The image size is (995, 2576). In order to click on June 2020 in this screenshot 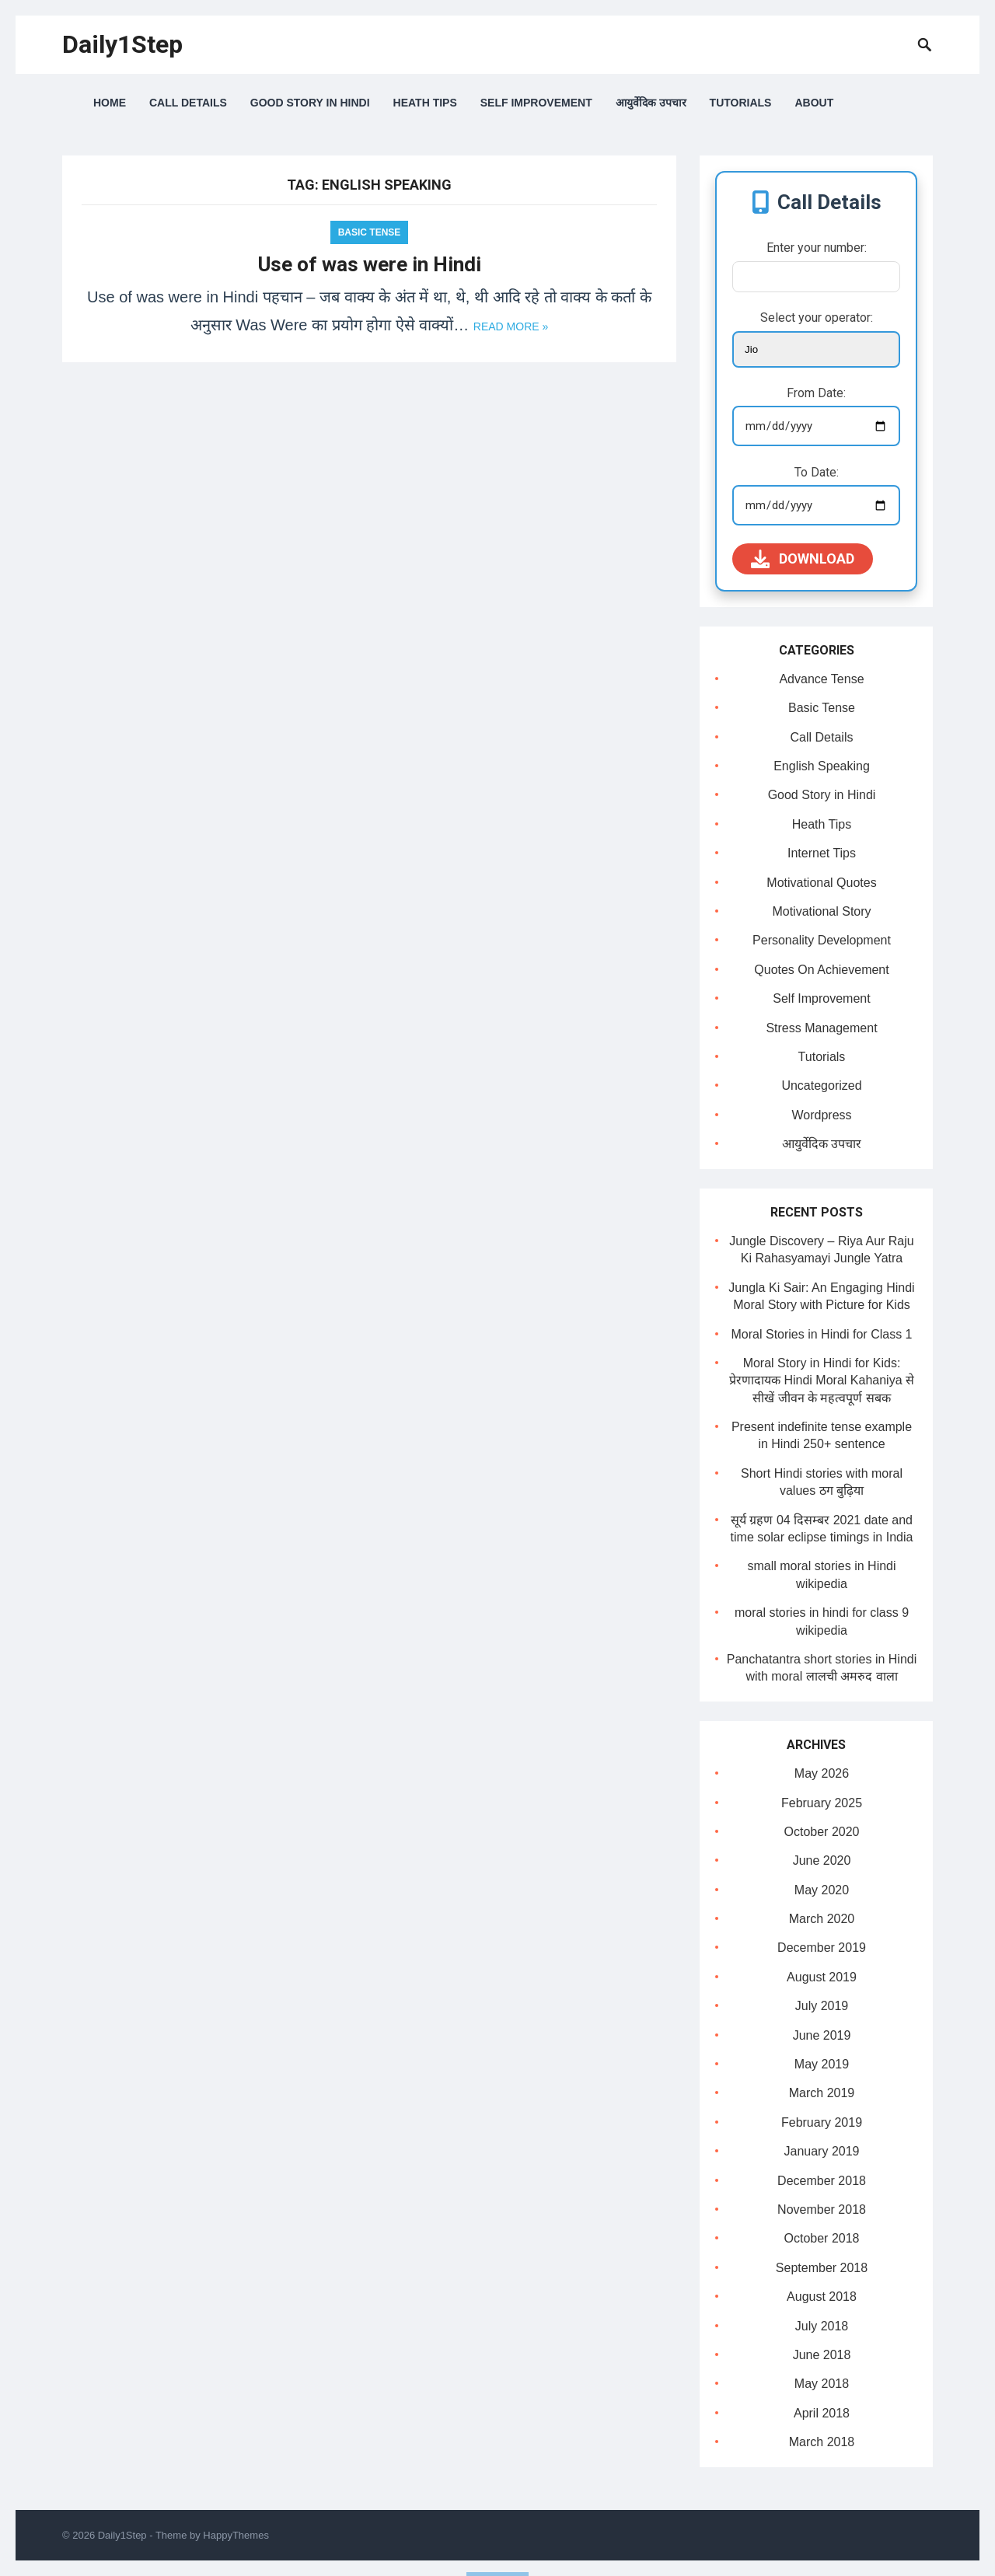, I will do `click(822, 1860)`.